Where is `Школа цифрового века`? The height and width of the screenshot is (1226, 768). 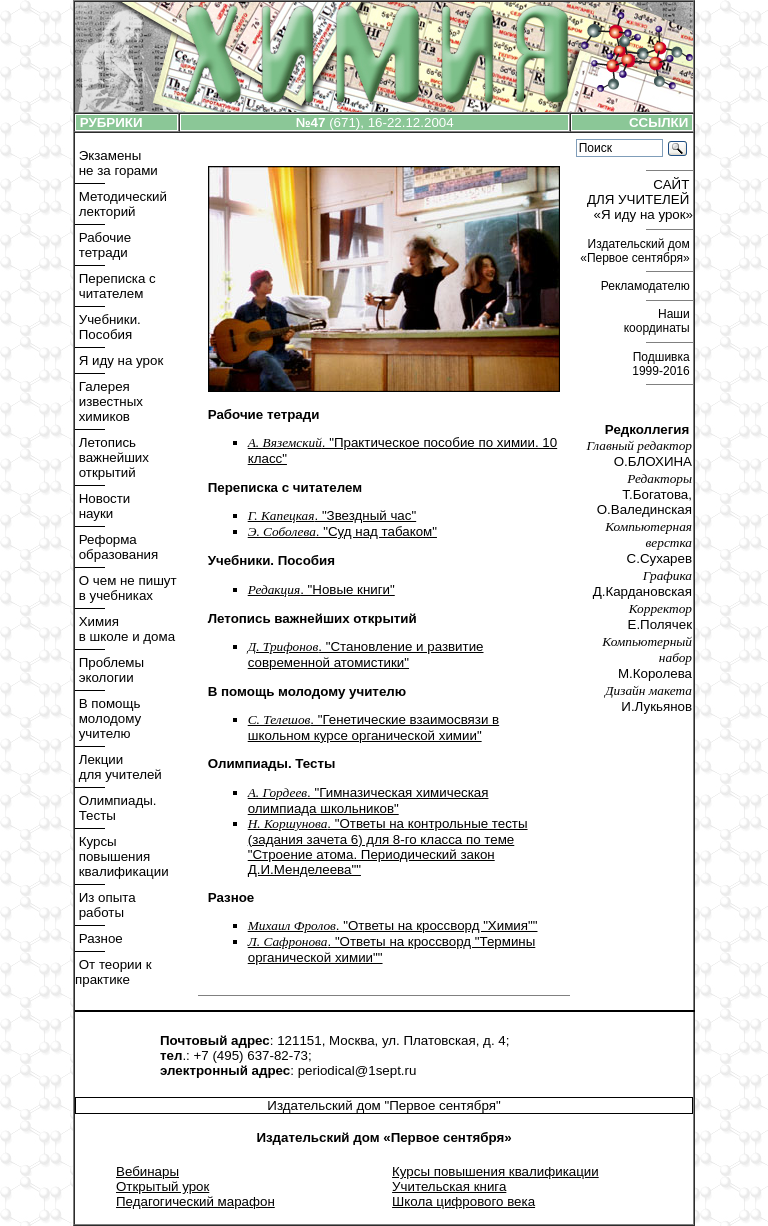
Школа цифрового века is located at coordinates (463, 1201).